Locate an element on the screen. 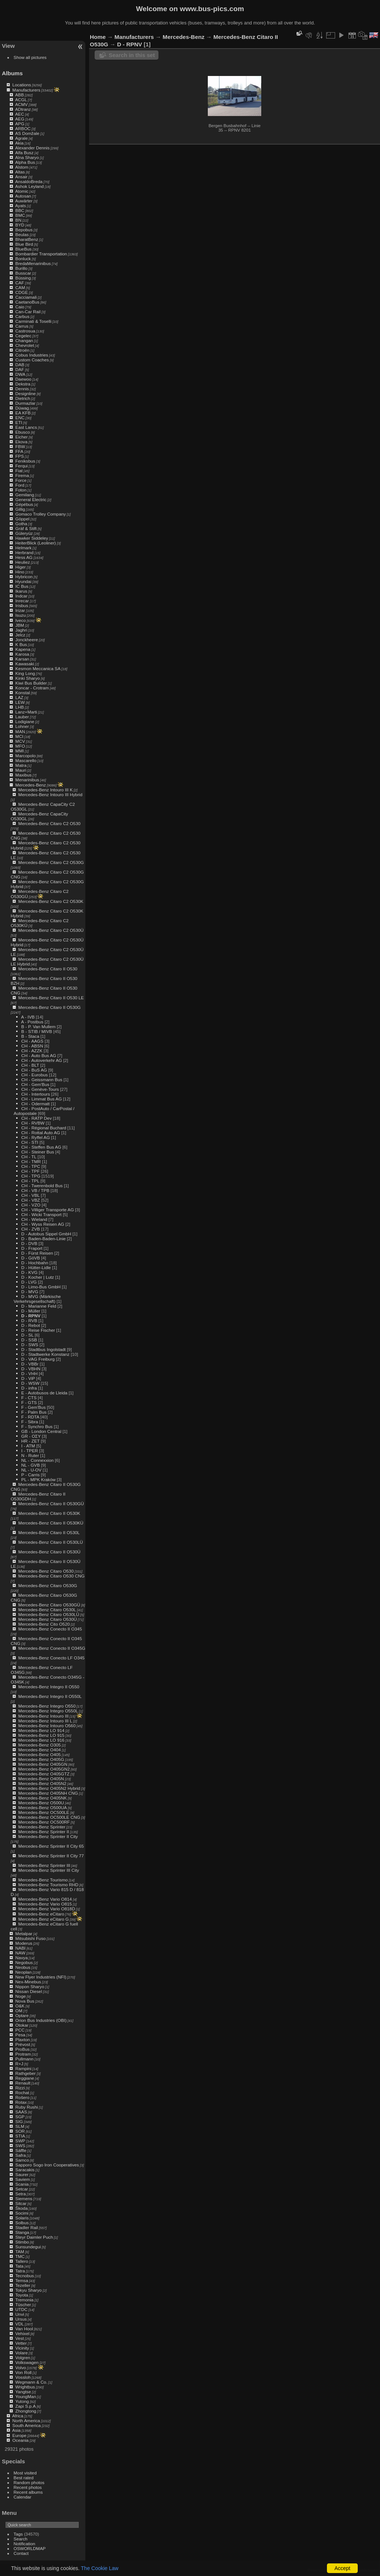 The height and width of the screenshot is (2576, 380). Mercedes-Benz Vario O815 is located at coordinates (45, 1903).